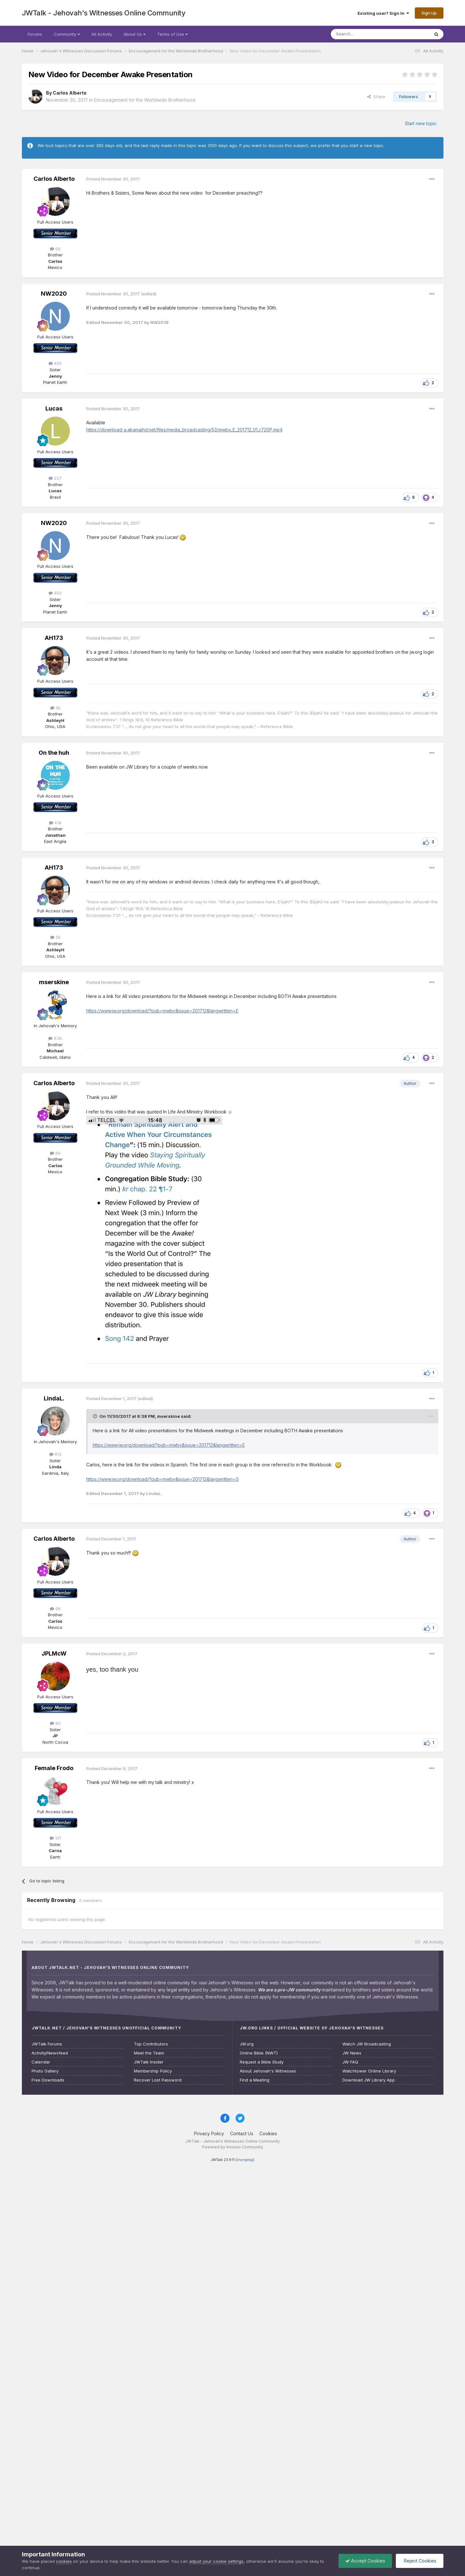 The width and height of the screenshot is (465, 2576). Describe the element at coordinates (64, 2561) in the screenshot. I see `cookies` at that location.